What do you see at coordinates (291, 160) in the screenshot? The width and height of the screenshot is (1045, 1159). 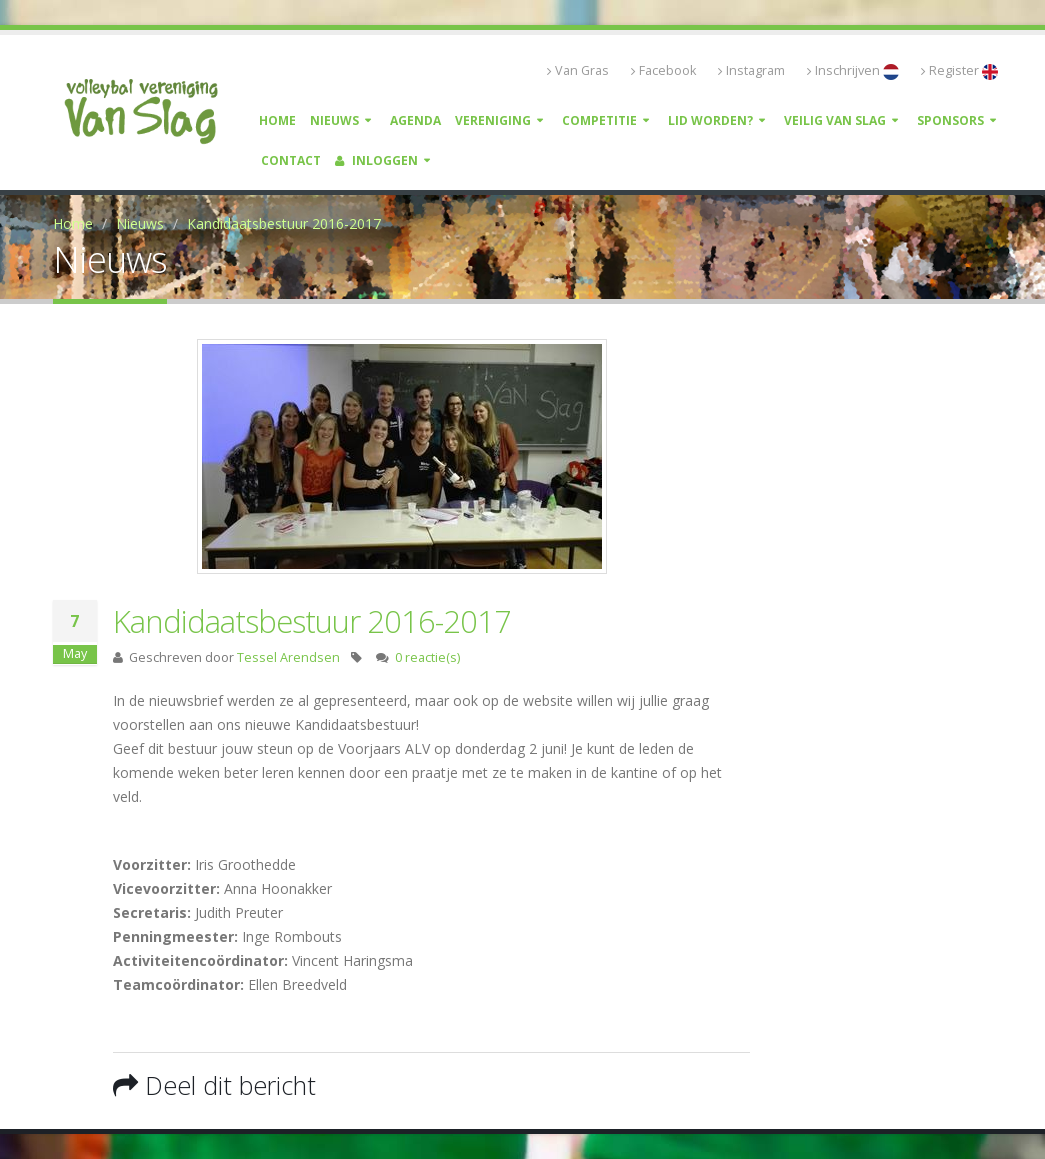 I see `Contact` at bounding box center [291, 160].